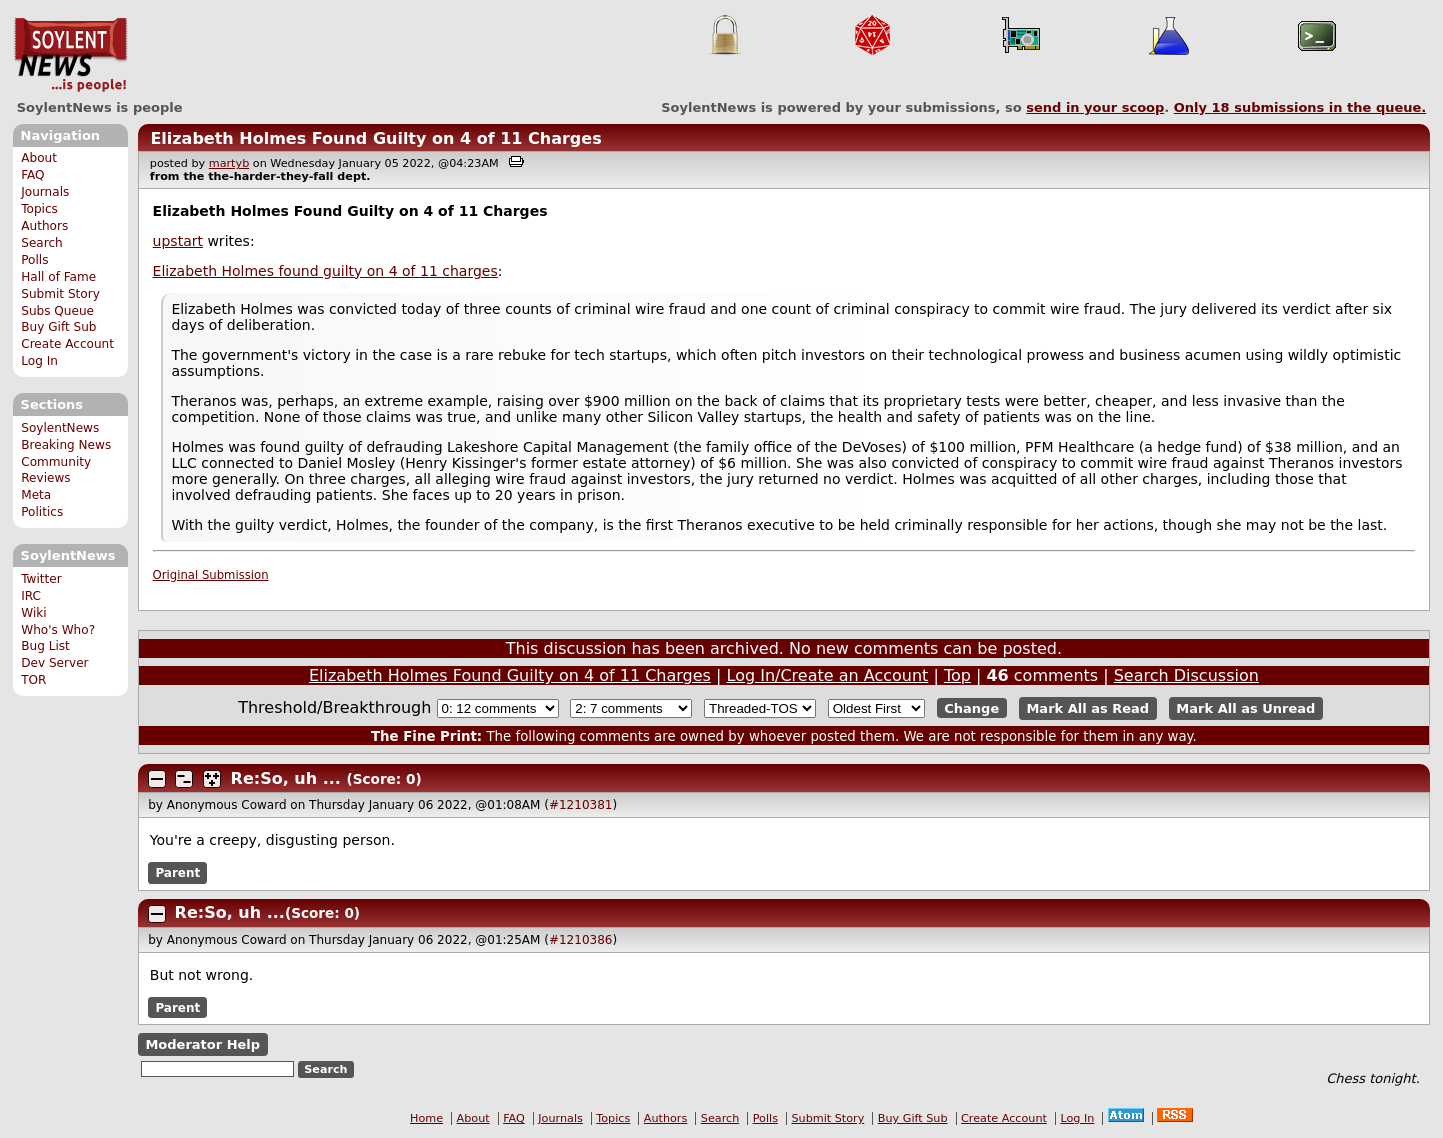 The width and height of the screenshot is (1443, 1138). What do you see at coordinates (1300, 107) in the screenshot?
I see `Only submissions in the queue.` at bounding box center [1300, 107].